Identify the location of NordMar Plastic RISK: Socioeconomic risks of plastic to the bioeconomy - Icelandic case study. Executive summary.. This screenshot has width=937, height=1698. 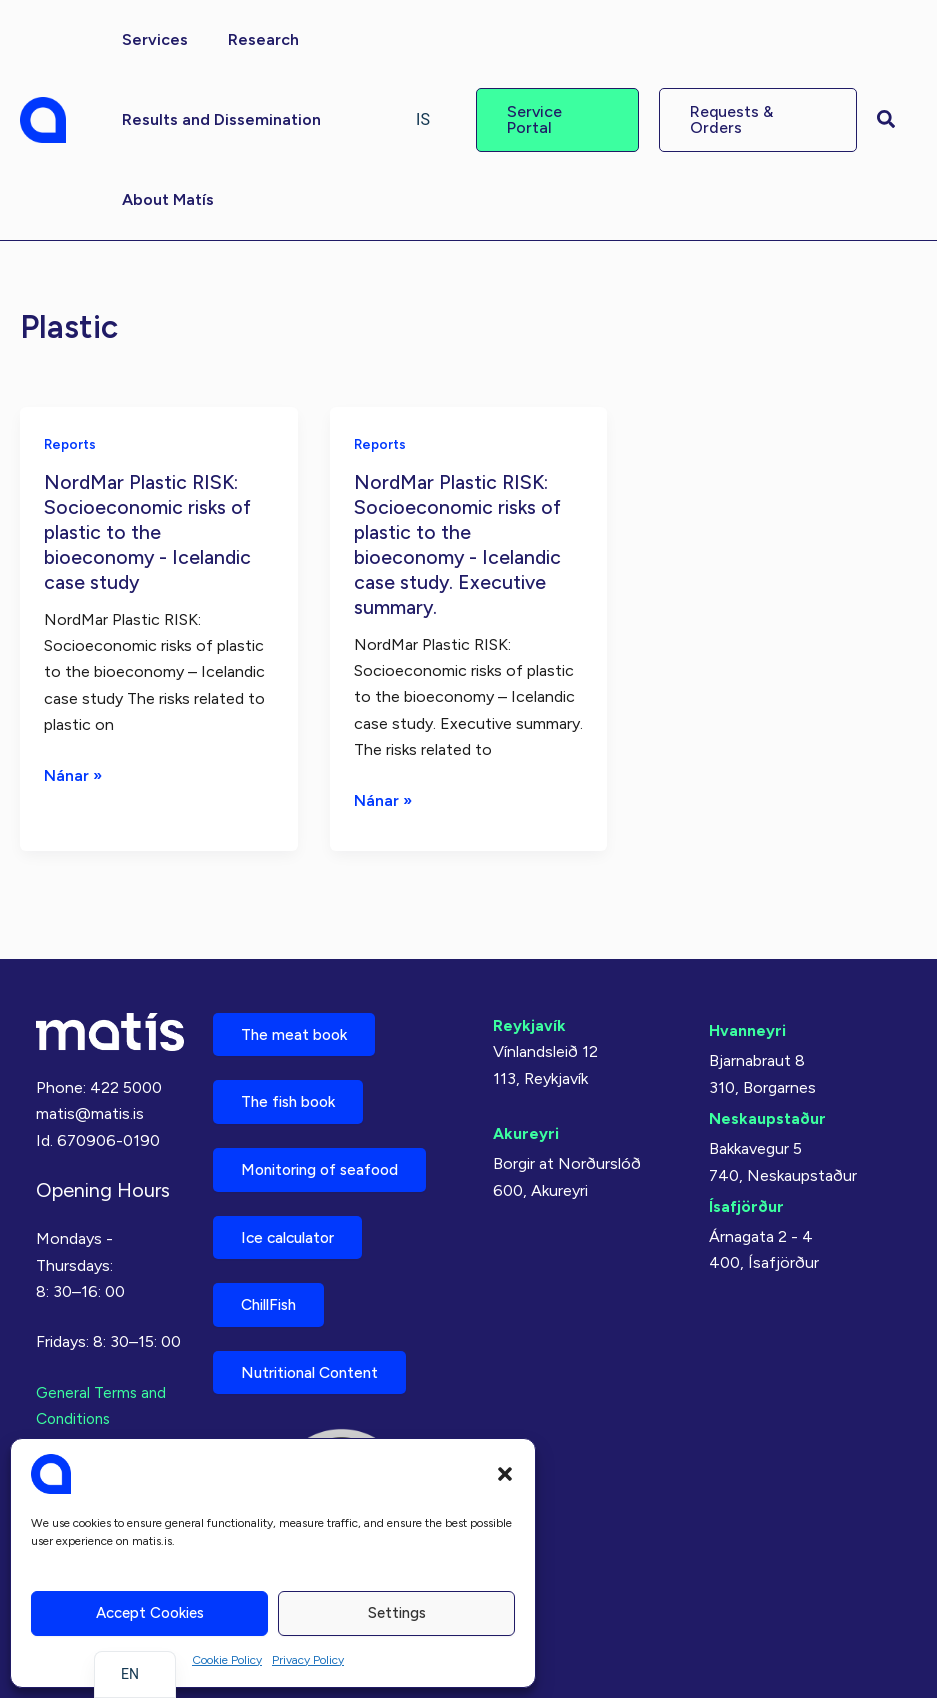
(459, 542).